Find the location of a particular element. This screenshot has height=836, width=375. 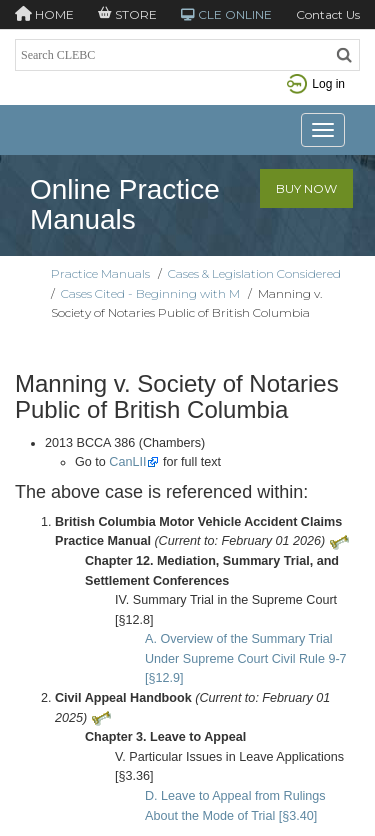

Cases Cited - Beginning with M is located at coordinates (150, 293).